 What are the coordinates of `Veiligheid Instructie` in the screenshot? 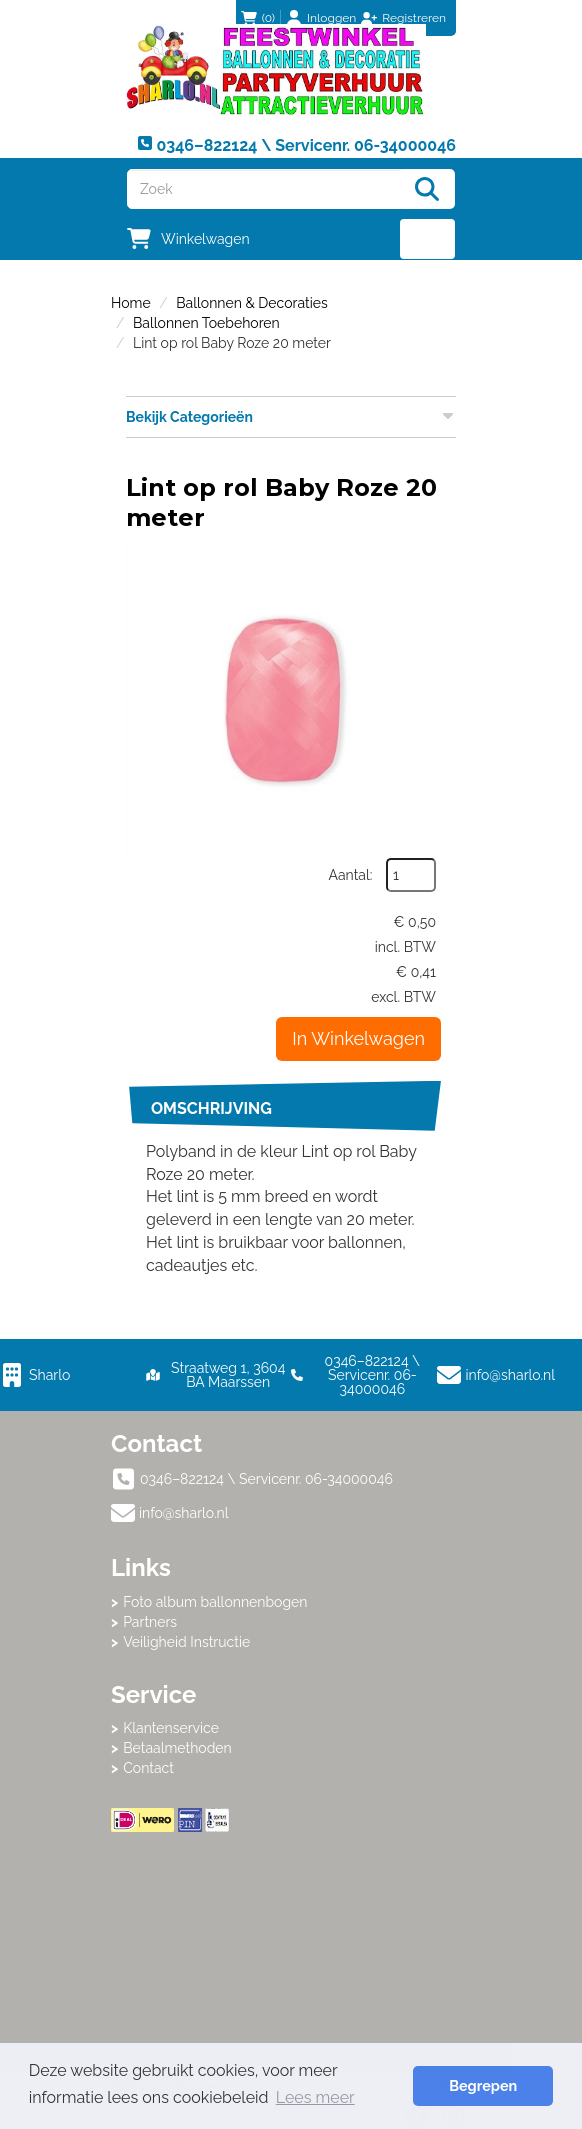 It's located at (186, 1642).